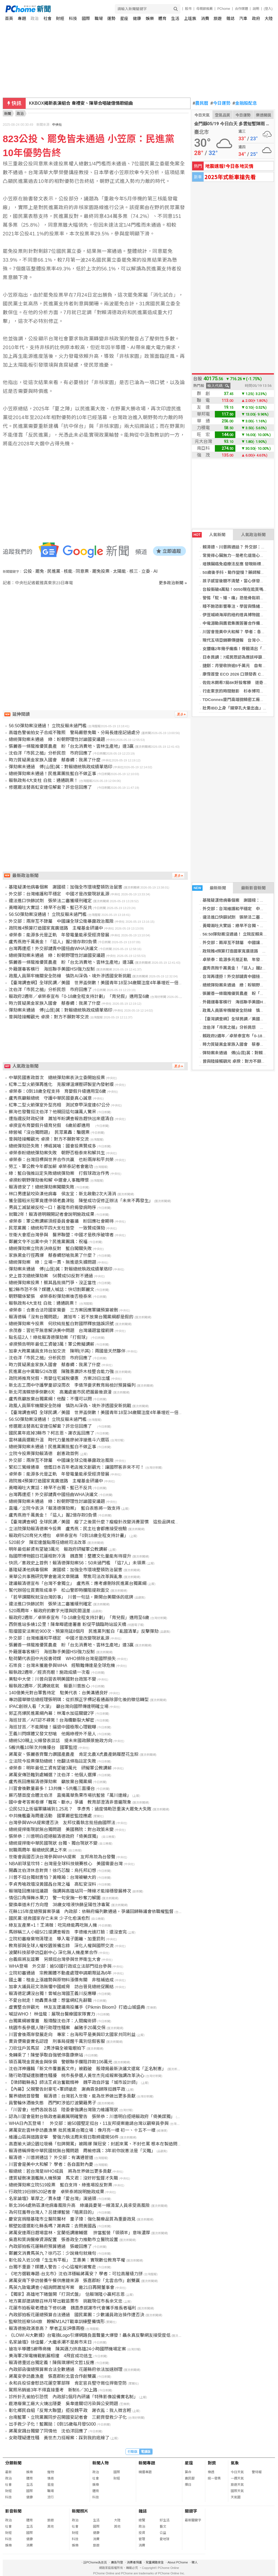  What do you see at coordinates (229, 165) in the screenshot?
I see `地震速報!今日各地災情` at bounding box center [229, 165].